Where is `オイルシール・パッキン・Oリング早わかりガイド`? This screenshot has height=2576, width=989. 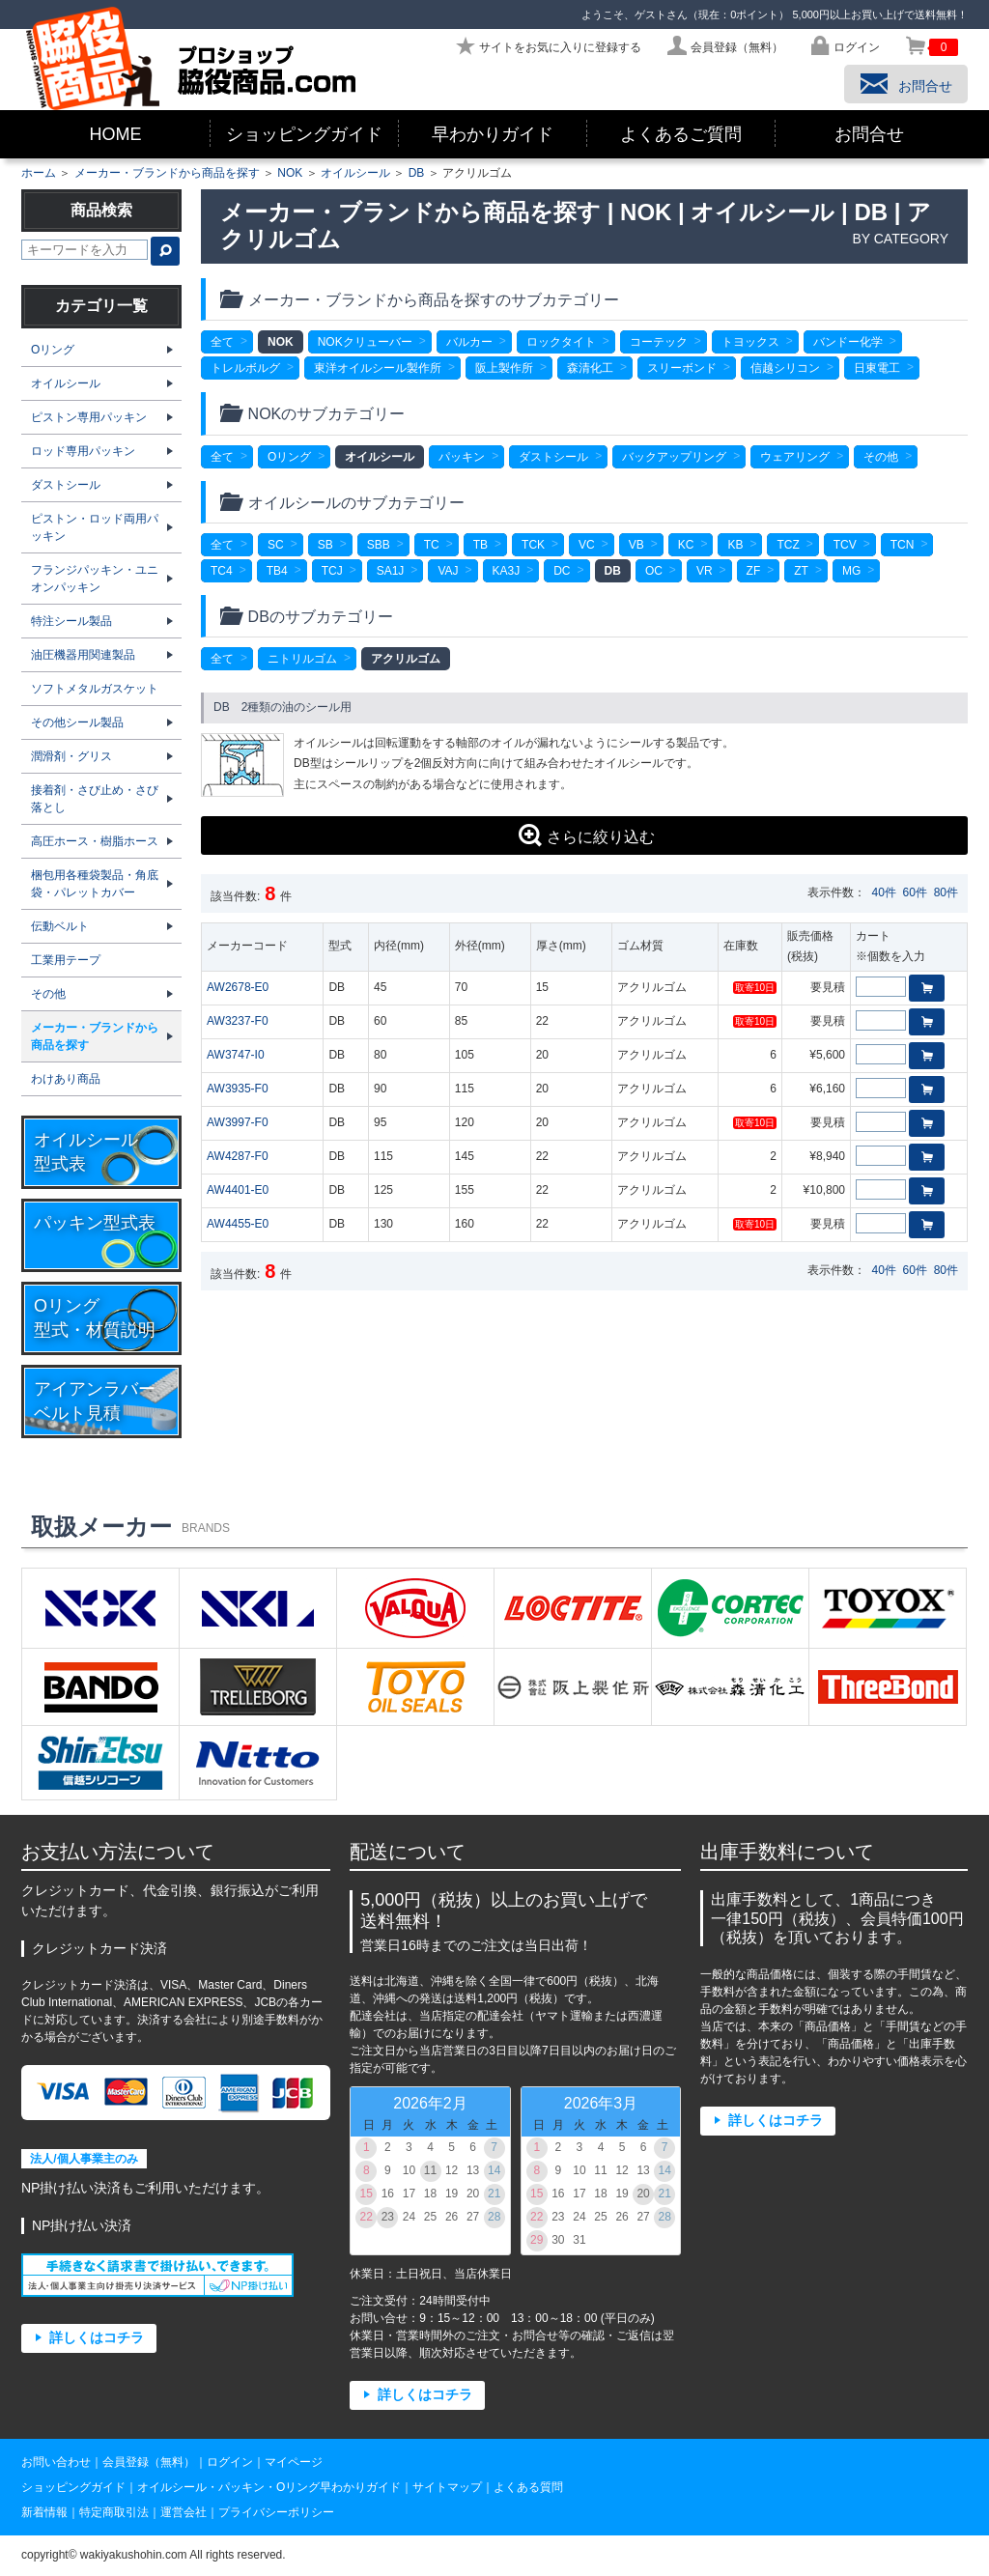 オイルシール・パッキン・Oリング早わかりガイド is located at coordinates (269, 2487).